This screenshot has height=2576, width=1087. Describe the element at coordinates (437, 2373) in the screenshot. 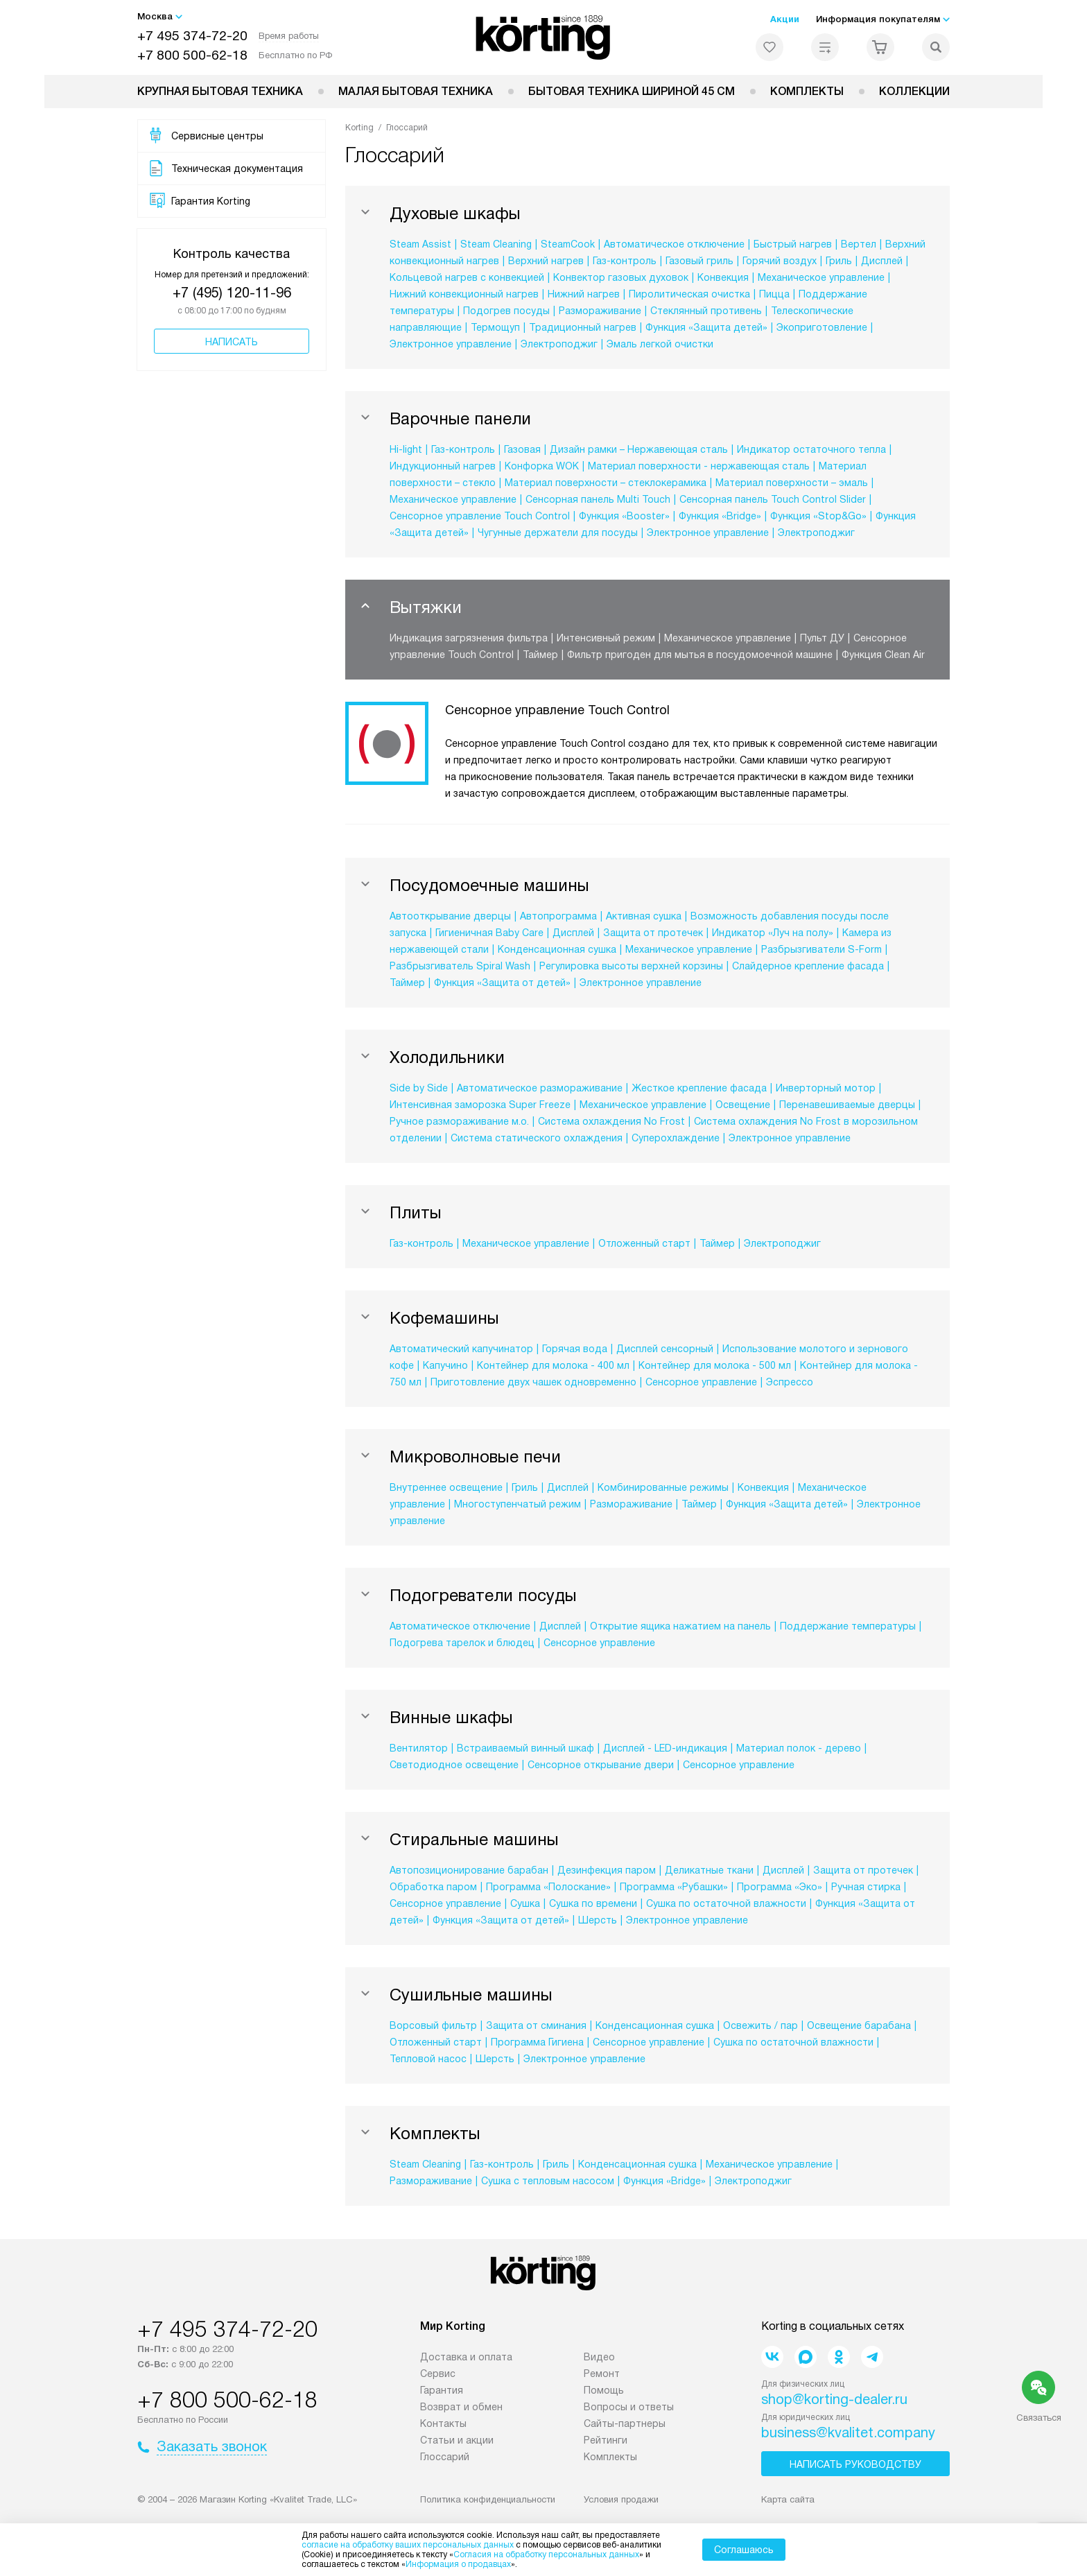

I see `Сервис` at that location.